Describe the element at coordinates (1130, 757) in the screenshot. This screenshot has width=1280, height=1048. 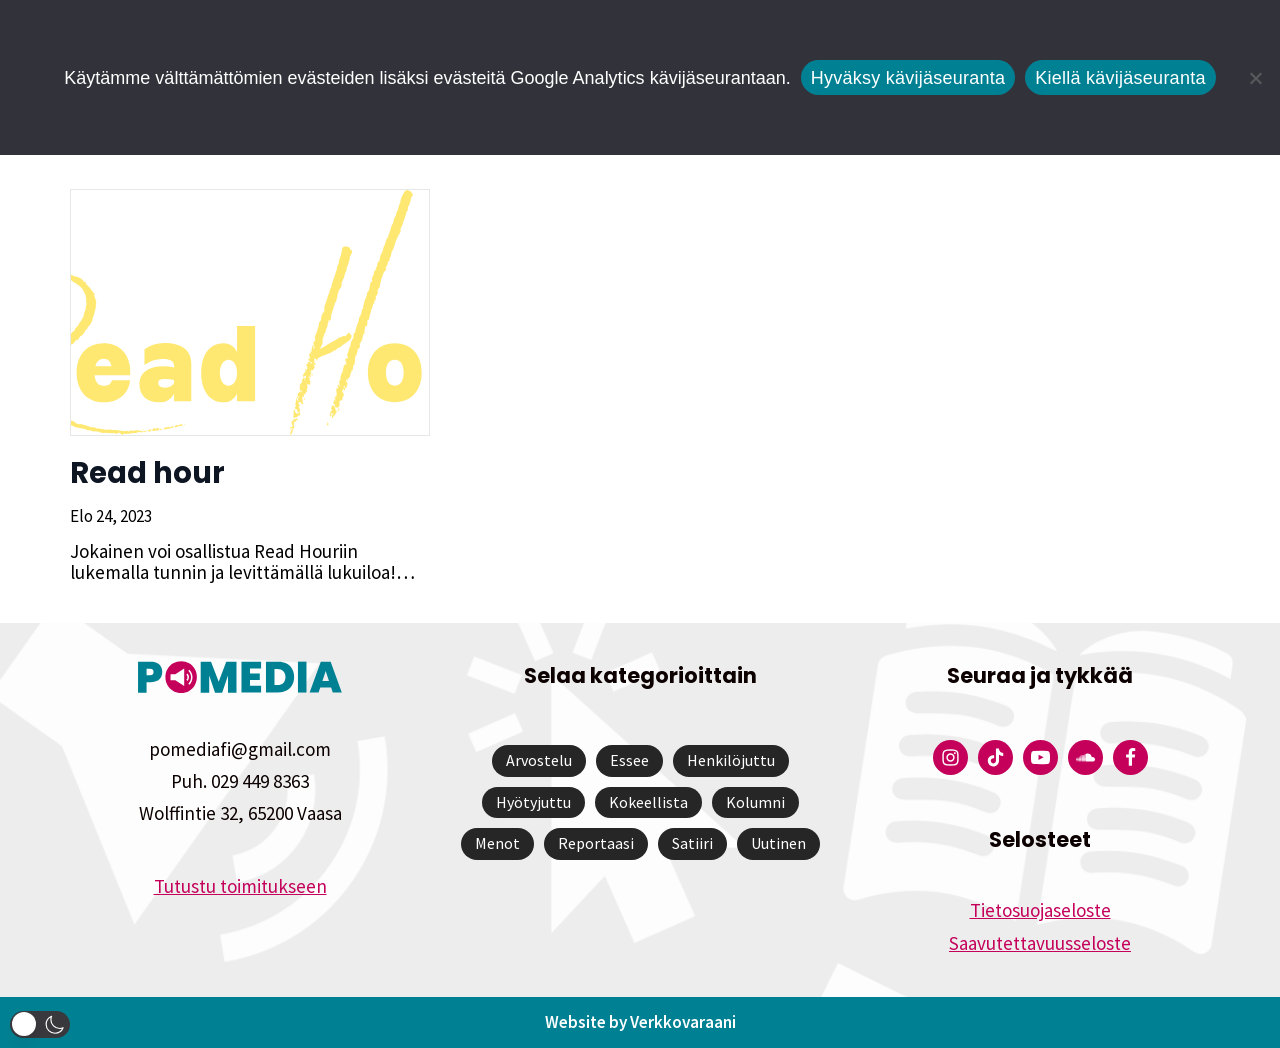
I see `[Pomedian Facebook-tili]` at that location.